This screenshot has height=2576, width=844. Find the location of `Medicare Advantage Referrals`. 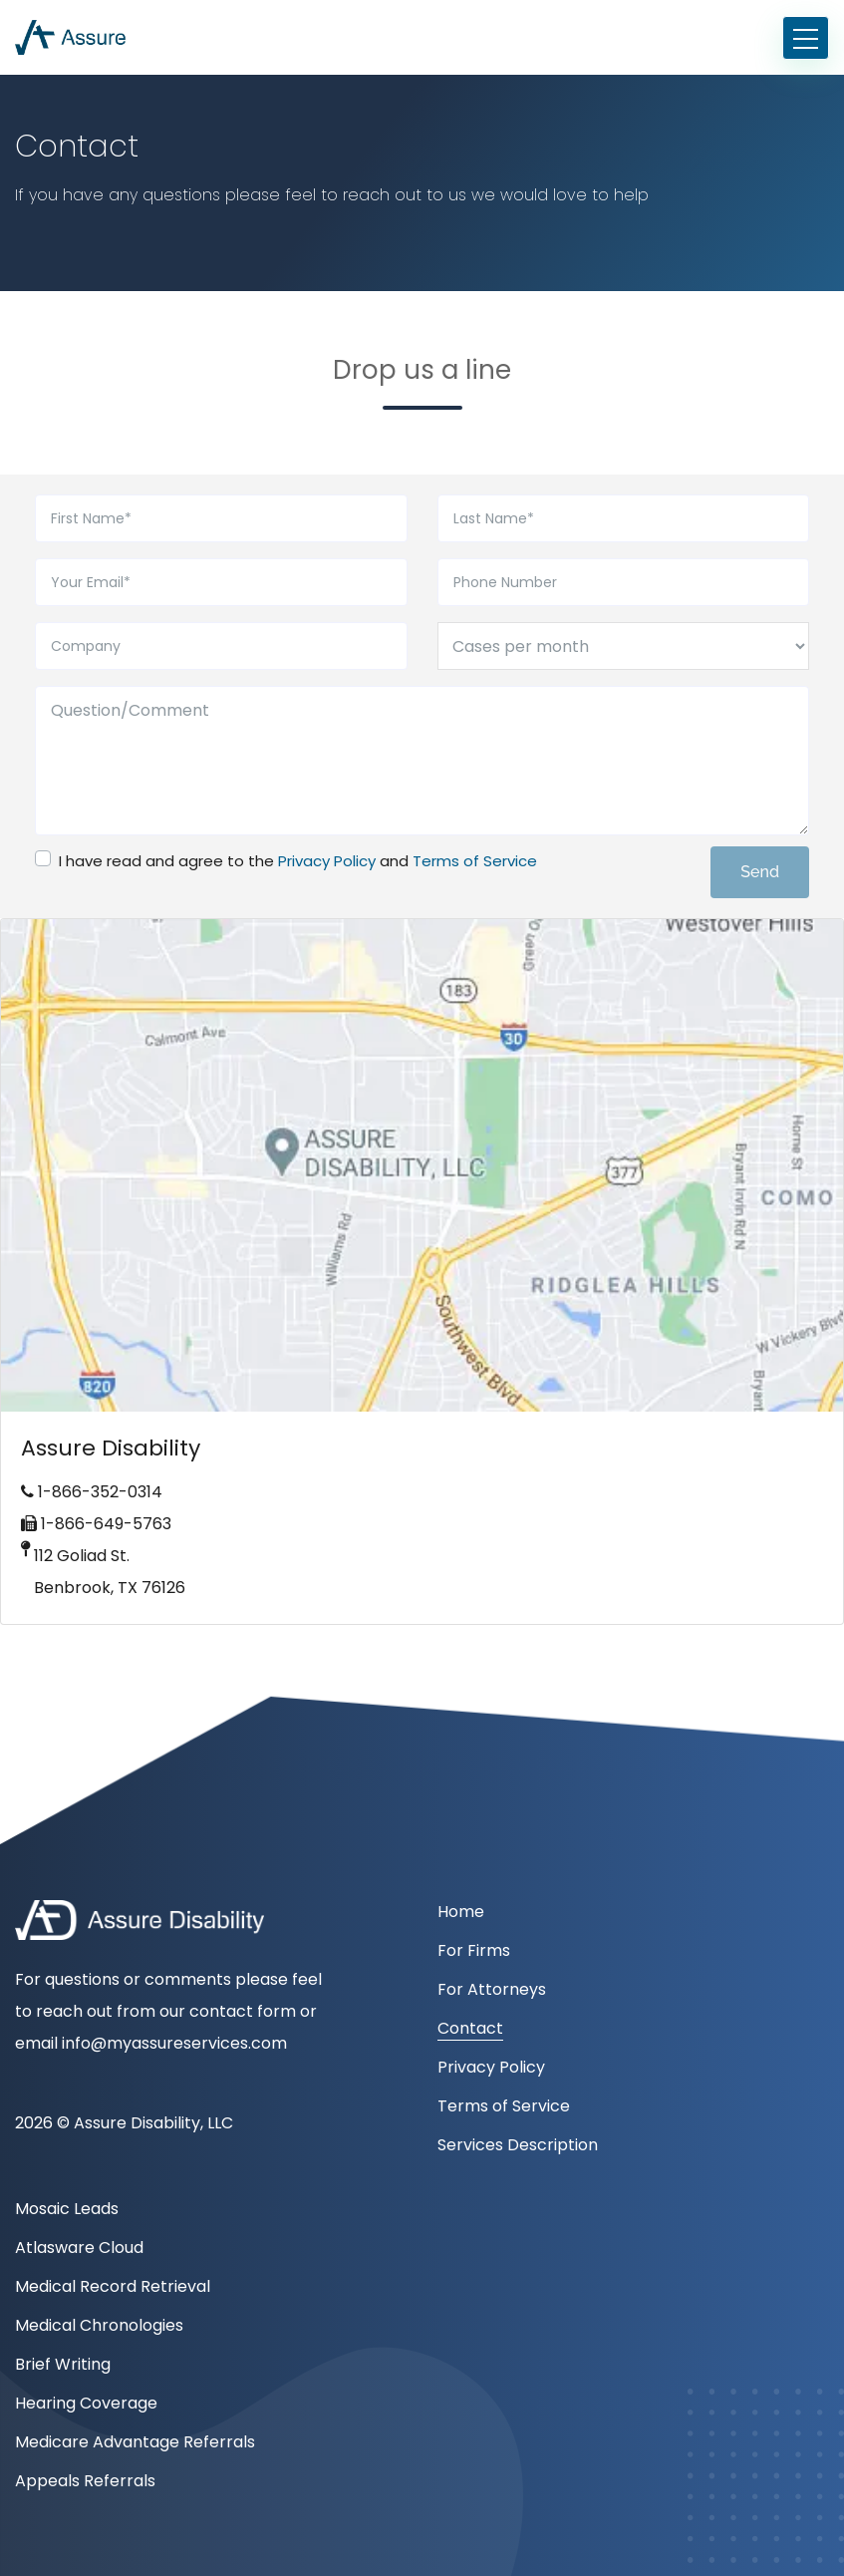

Medicare Advantage Referrals is located at coordinates (135, 2441).